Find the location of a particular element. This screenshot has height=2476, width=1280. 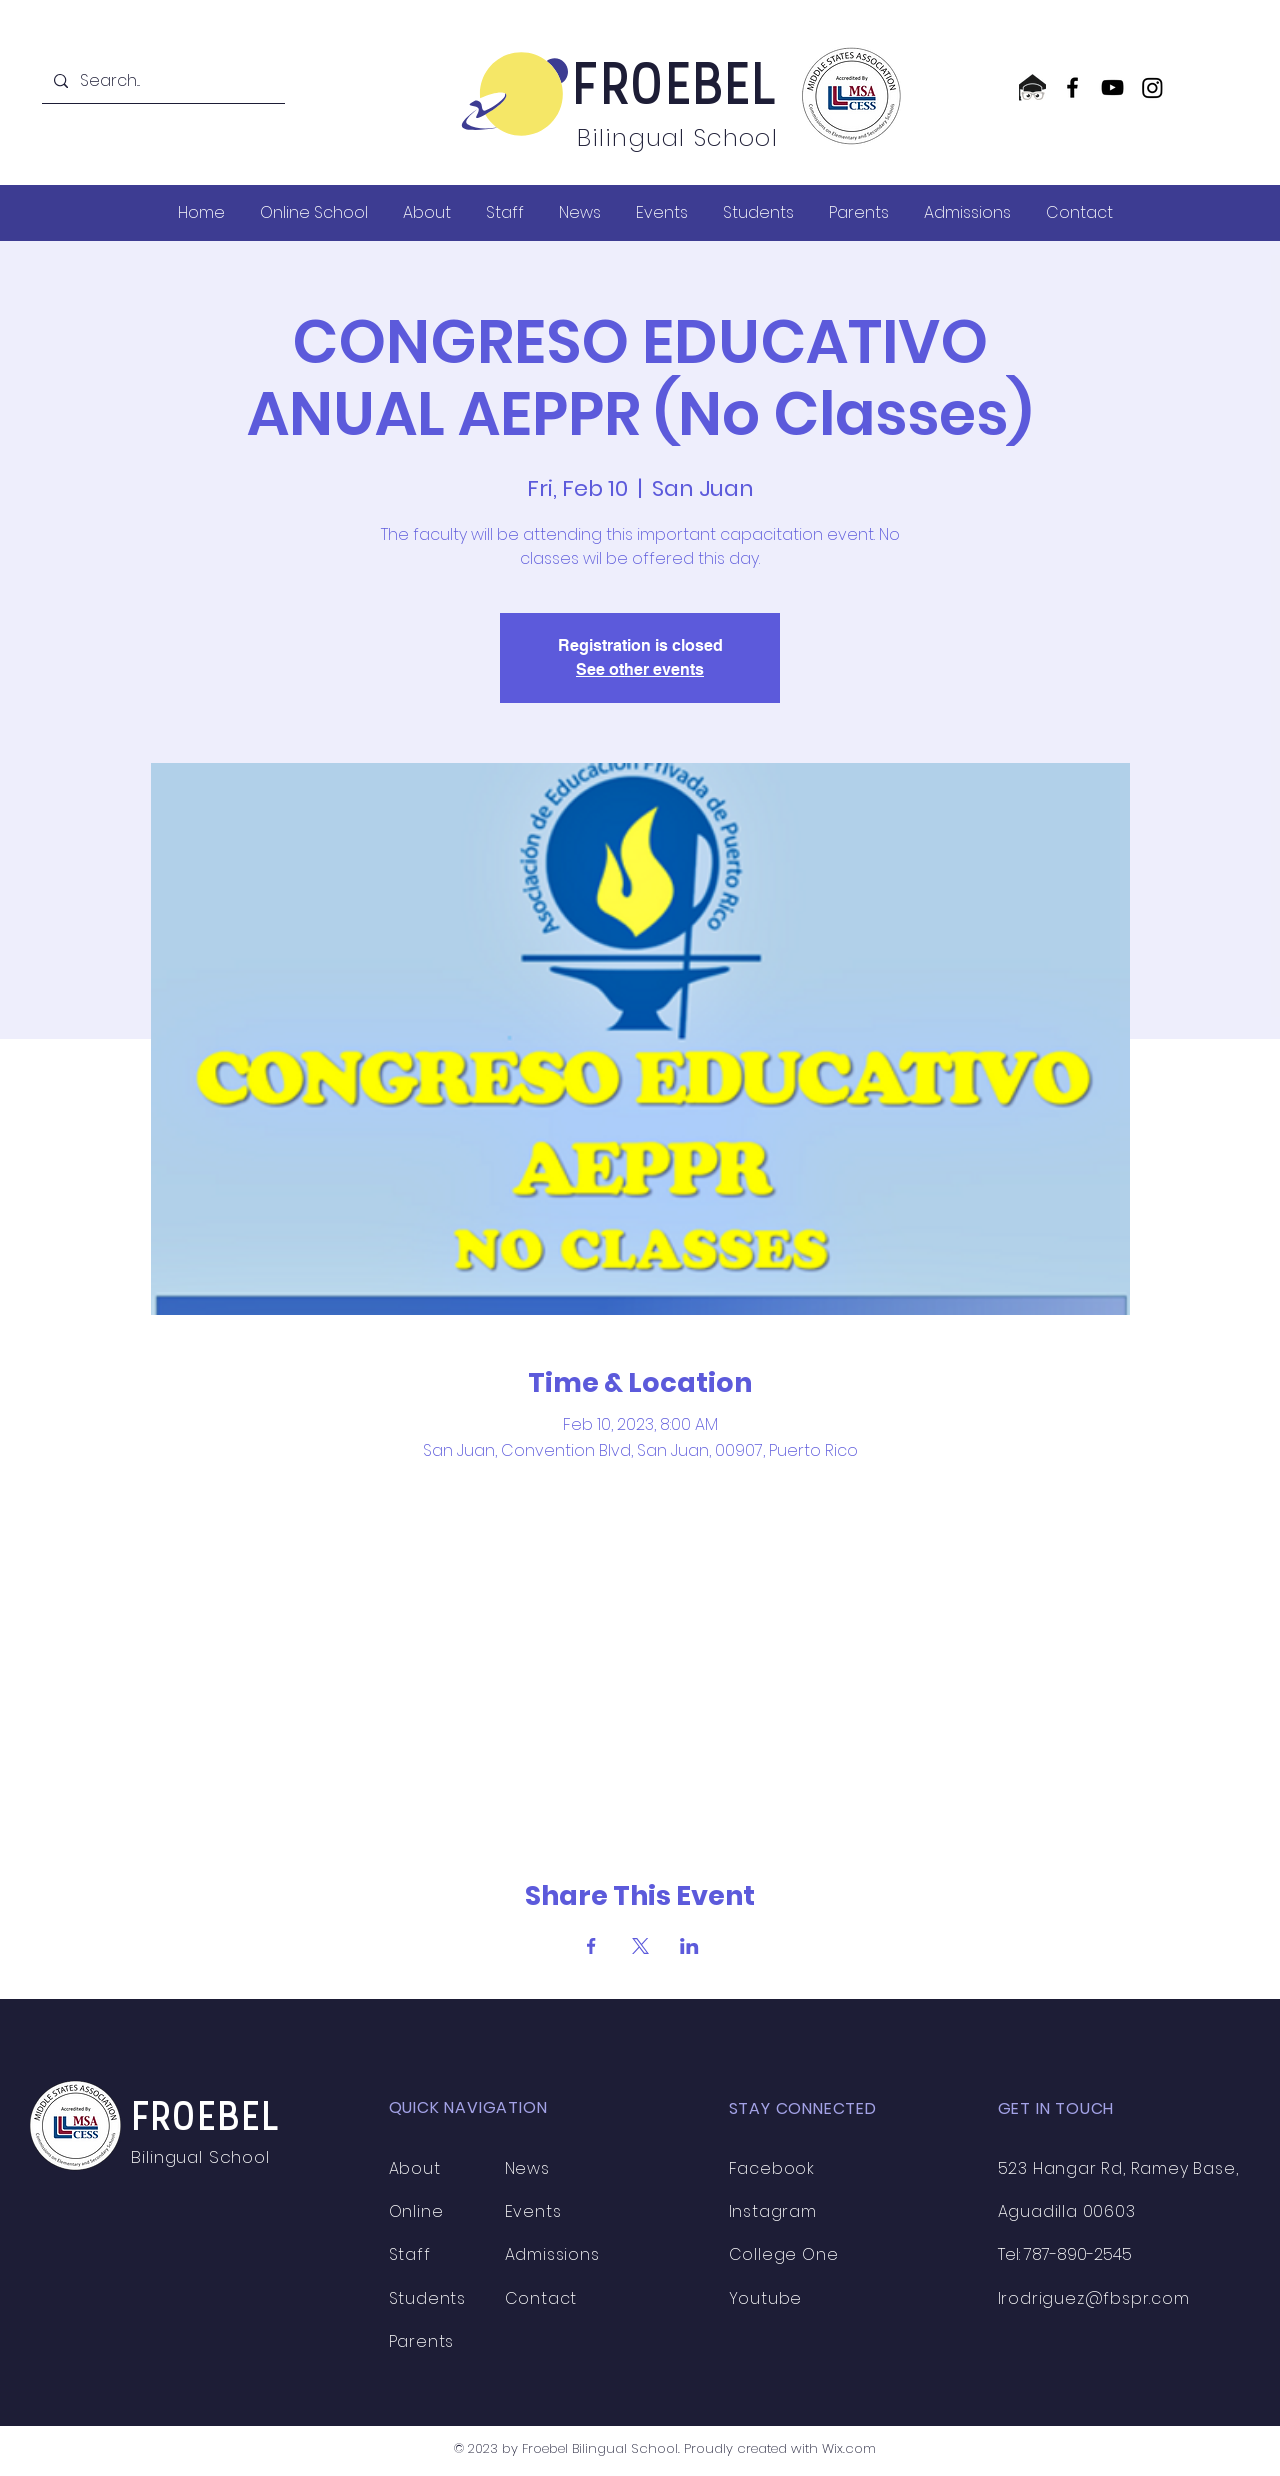

College One is located at coordinates (784, 2254).